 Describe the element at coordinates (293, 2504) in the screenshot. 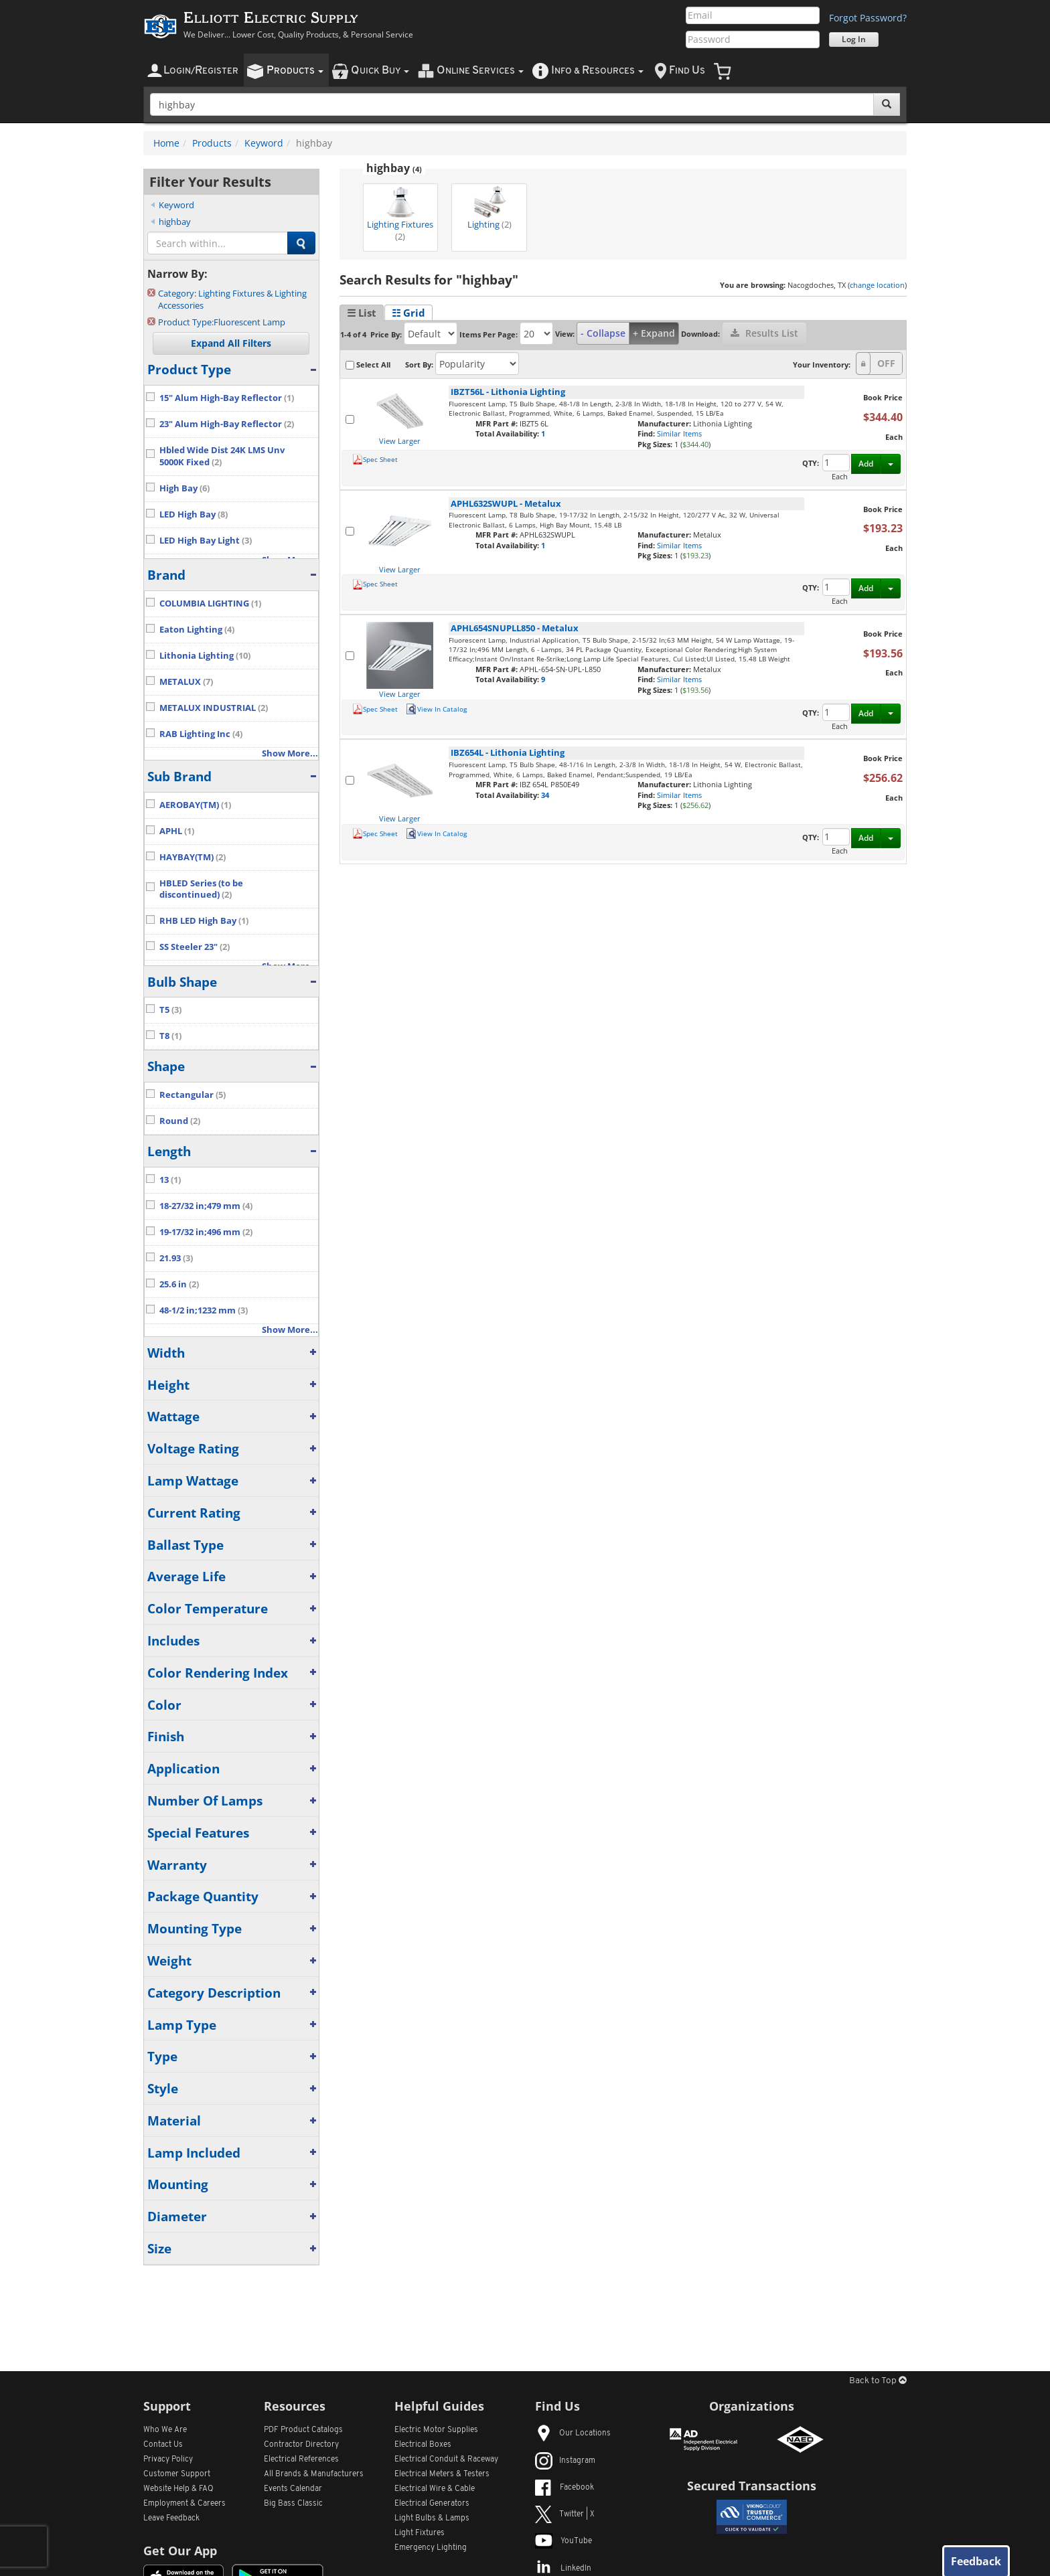

I see `Big Bass Classic` at that location.